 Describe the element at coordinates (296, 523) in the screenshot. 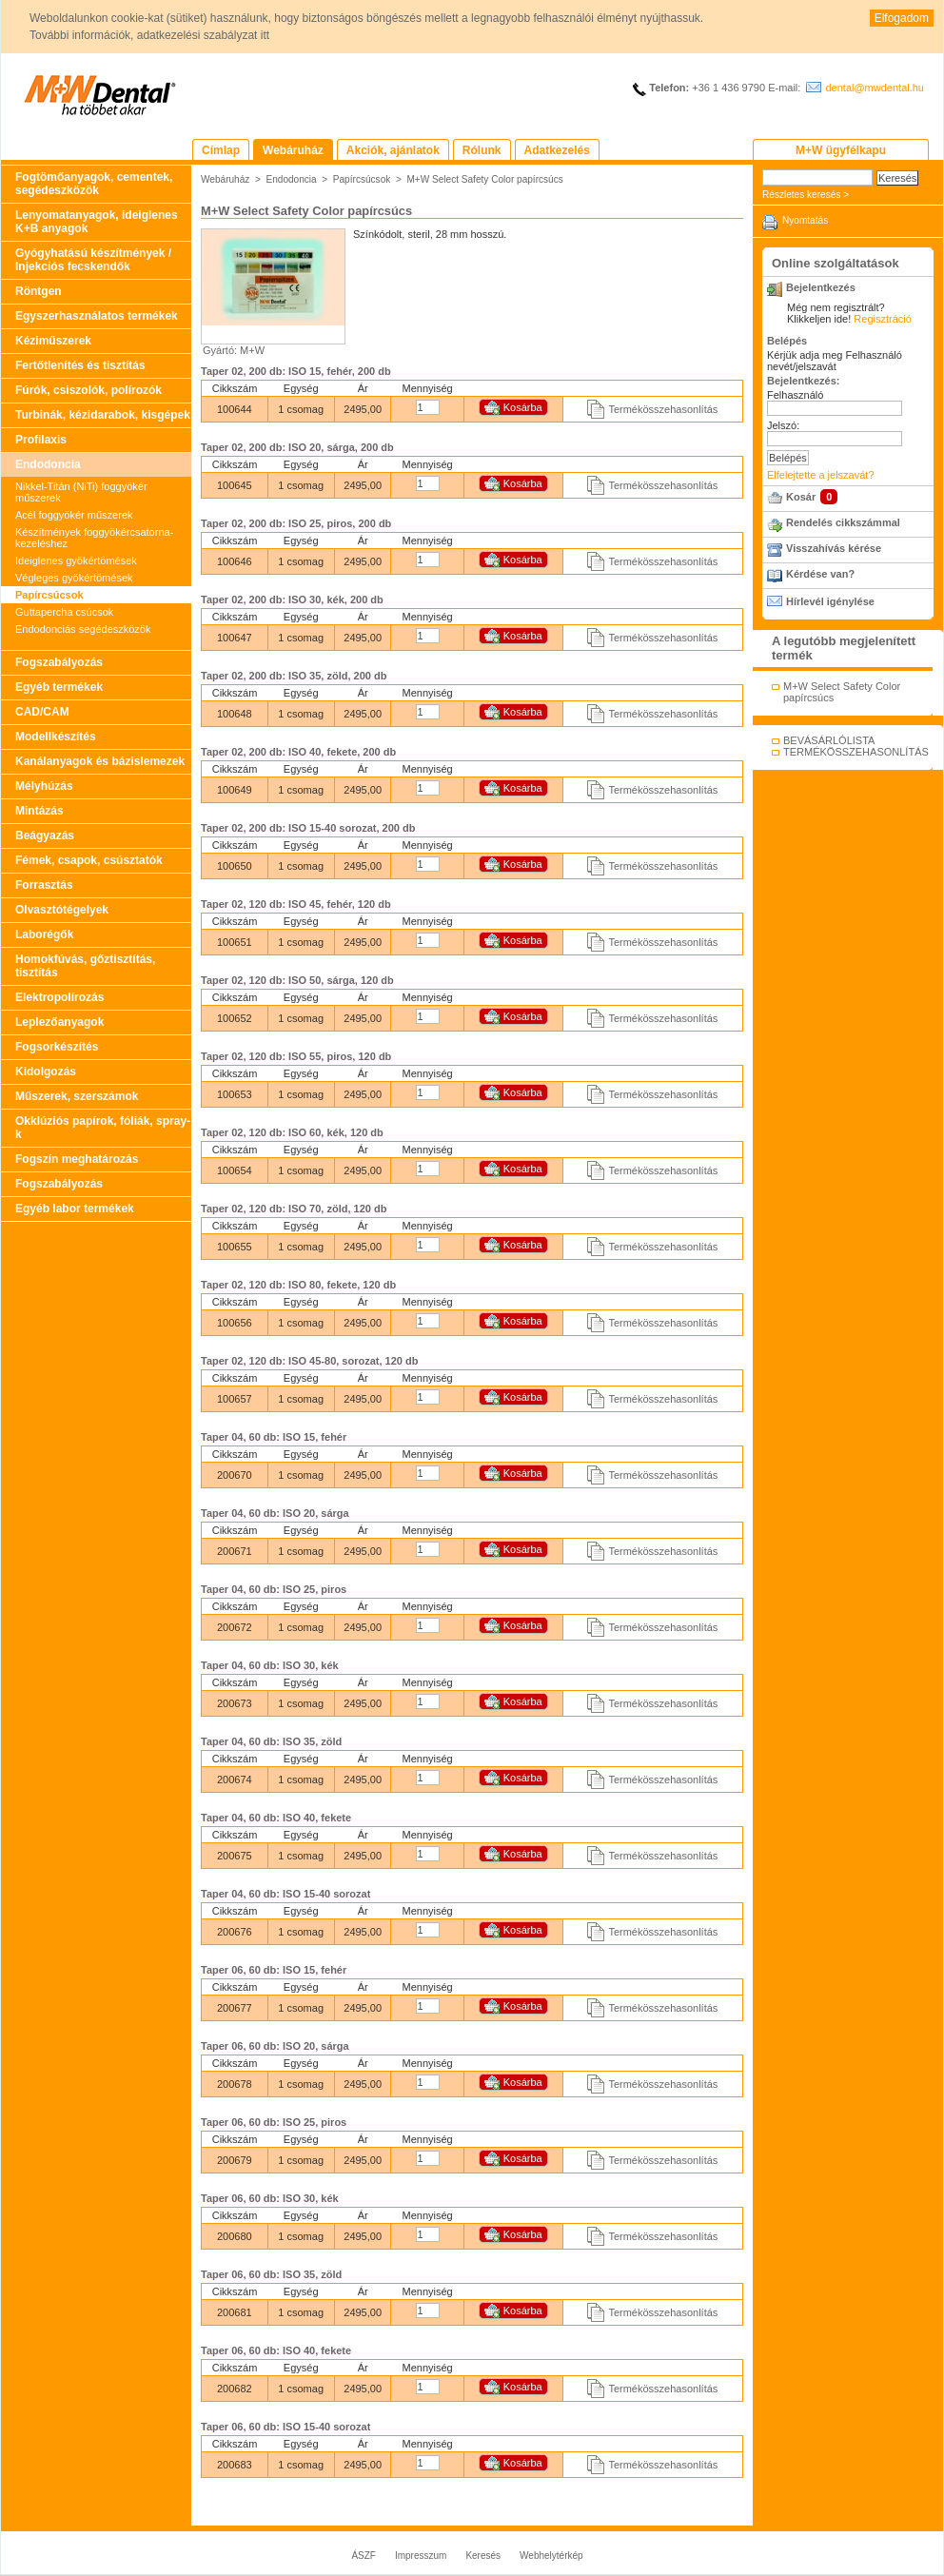

I see `Taper 02, 200 db: ISO 25, piros, 200 db` at that location.